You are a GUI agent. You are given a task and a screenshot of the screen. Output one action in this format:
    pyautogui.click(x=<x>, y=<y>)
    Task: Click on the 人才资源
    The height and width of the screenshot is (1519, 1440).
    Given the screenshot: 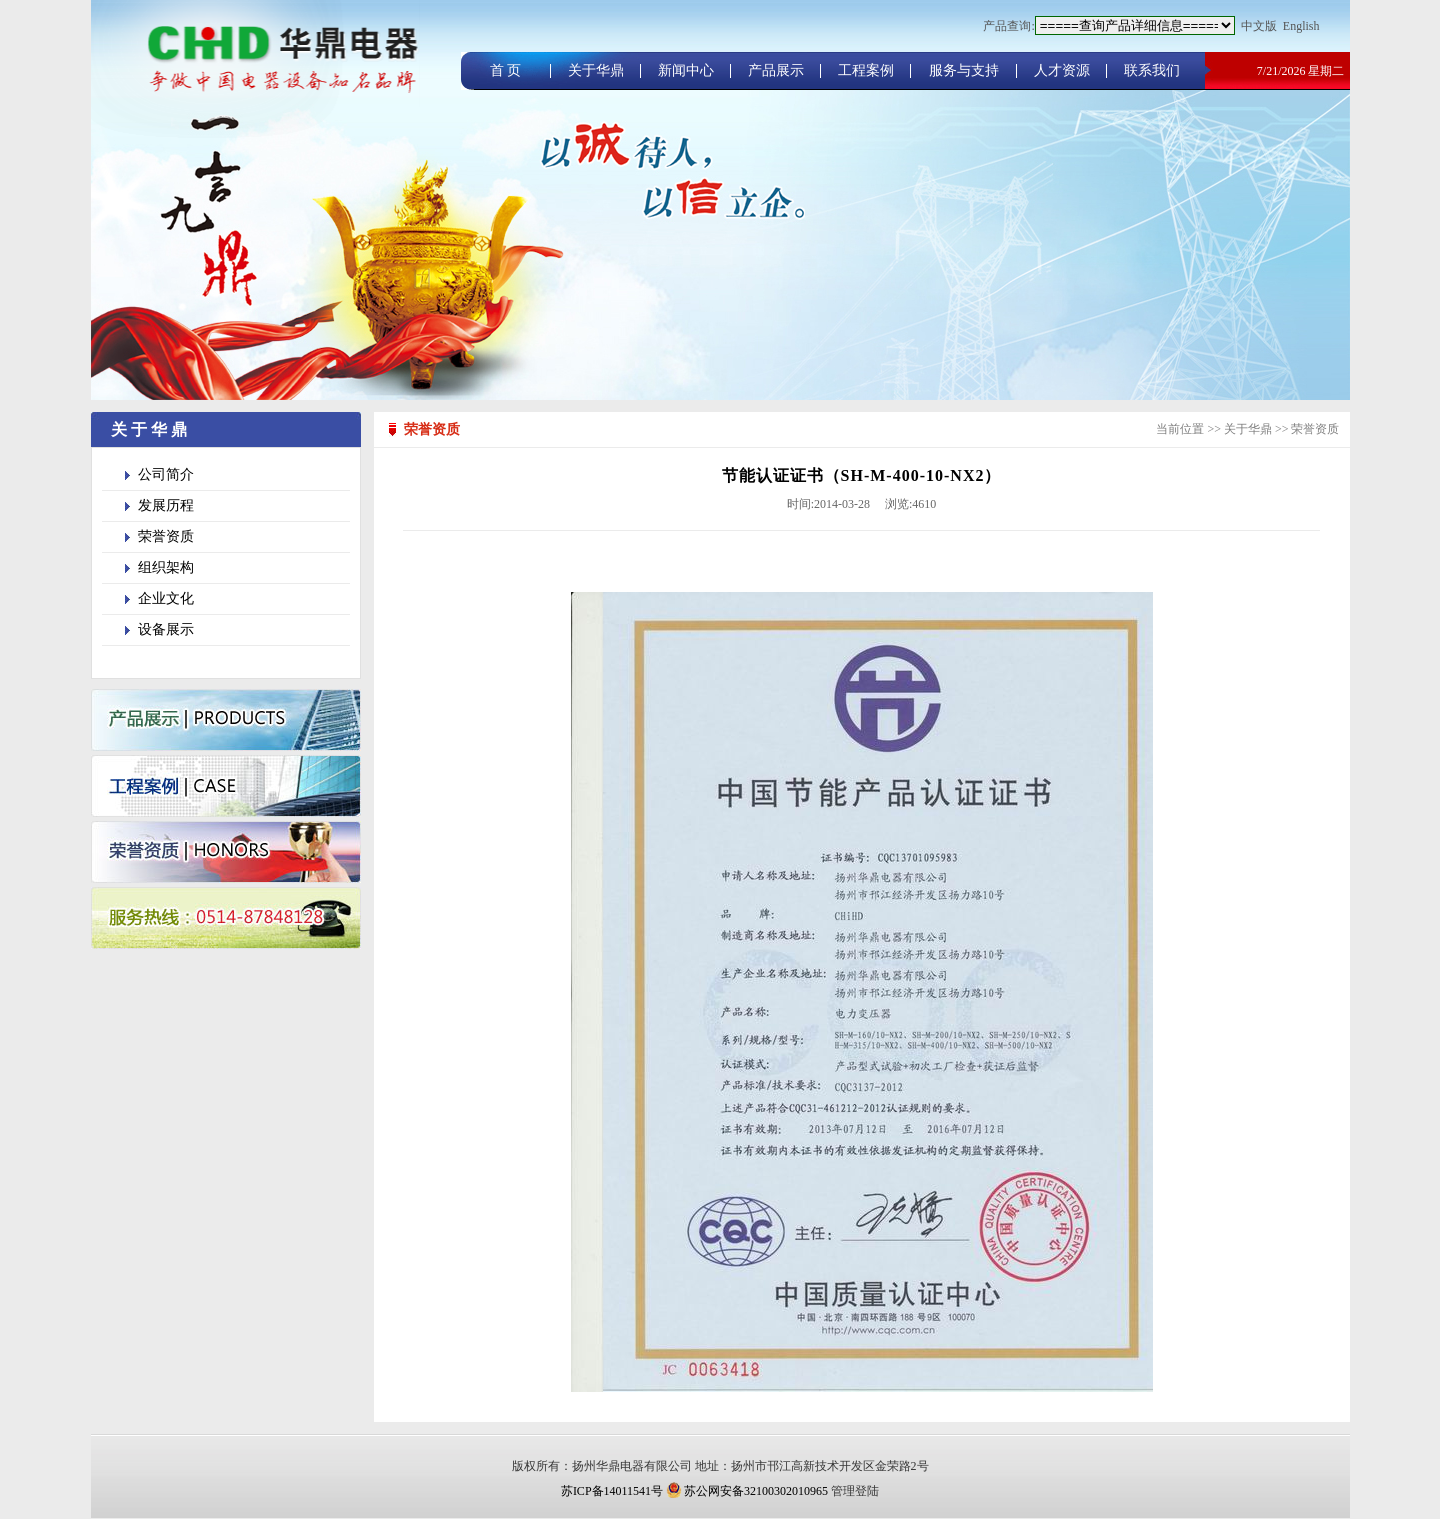 What is the action you would take?
    pyautogui.click(x=1062, y=70)
    